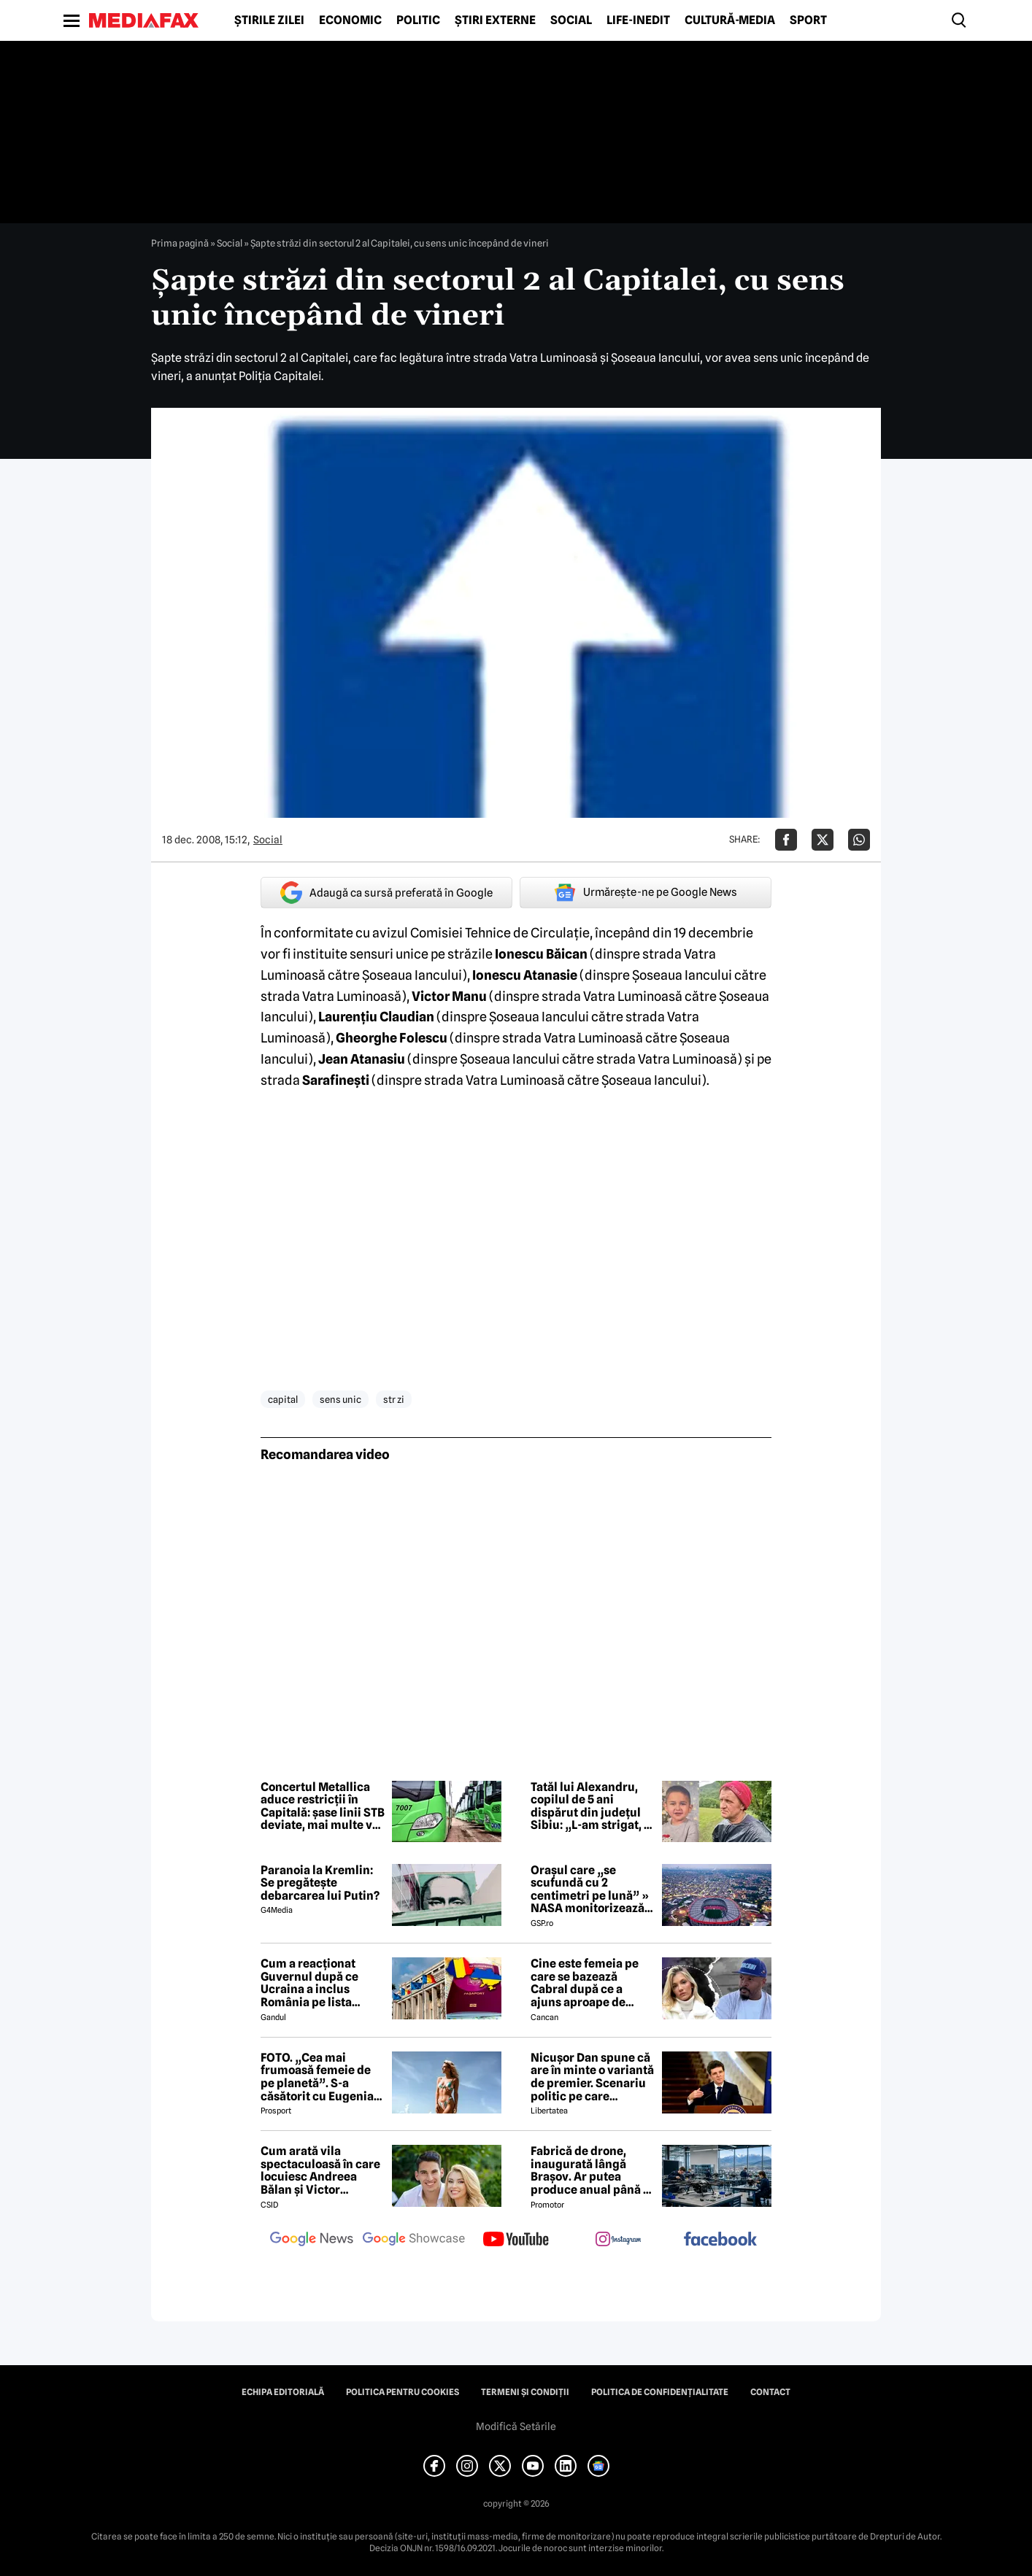 Image resolution: width=1032 pixels, height=2576 pixels. I want to click on Sport, so click(808, 20).